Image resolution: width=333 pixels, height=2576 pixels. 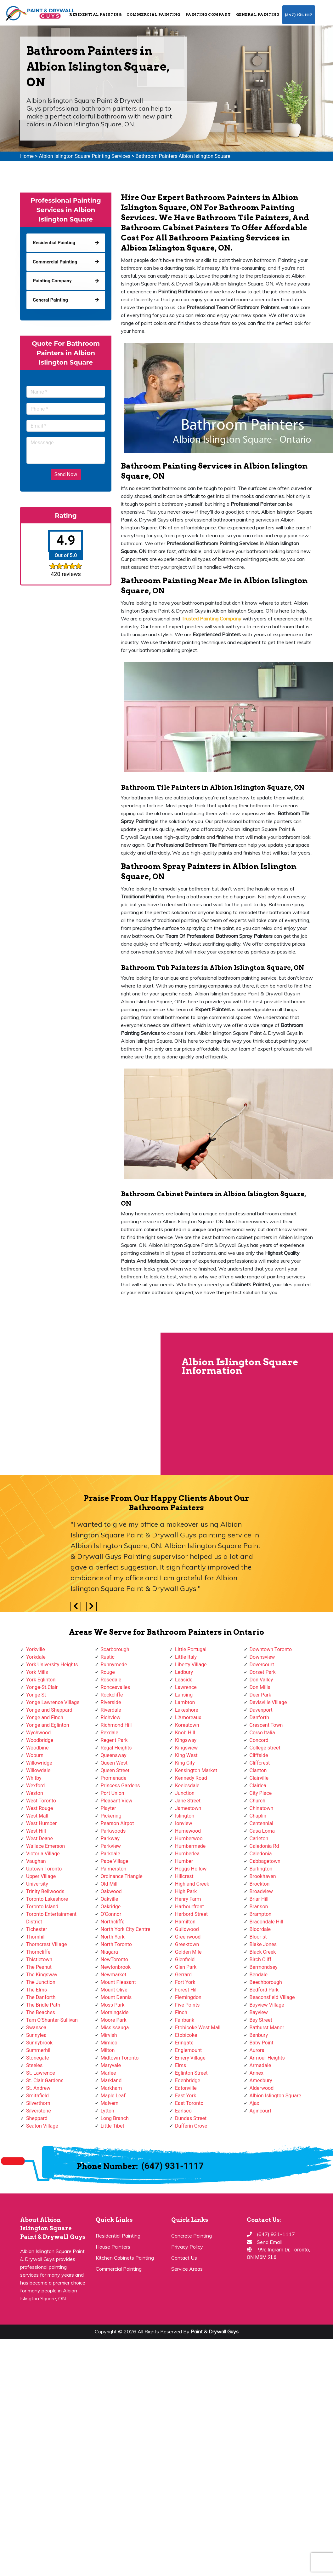 I want to click on Rexdale, so click(x=109, y=1733).